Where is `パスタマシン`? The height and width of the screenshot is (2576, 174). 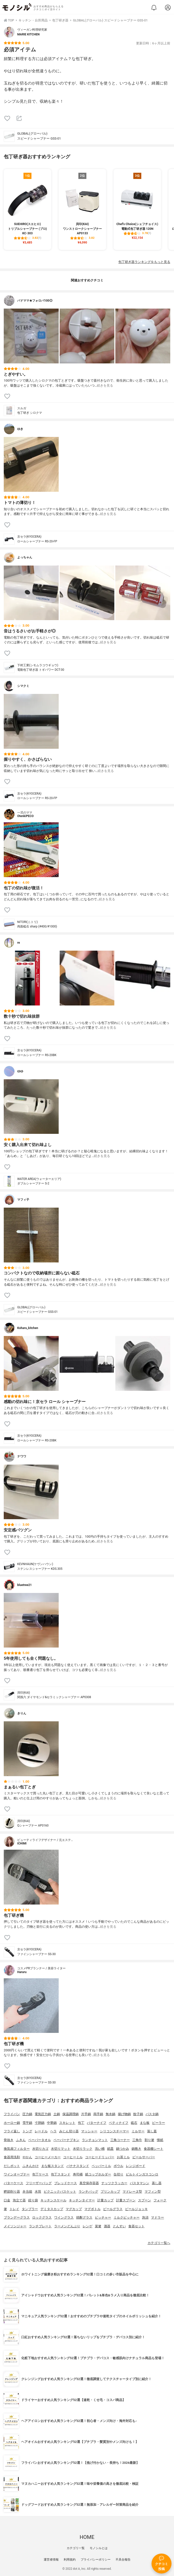
パスタマシン is located at coordinates (139, 2183).